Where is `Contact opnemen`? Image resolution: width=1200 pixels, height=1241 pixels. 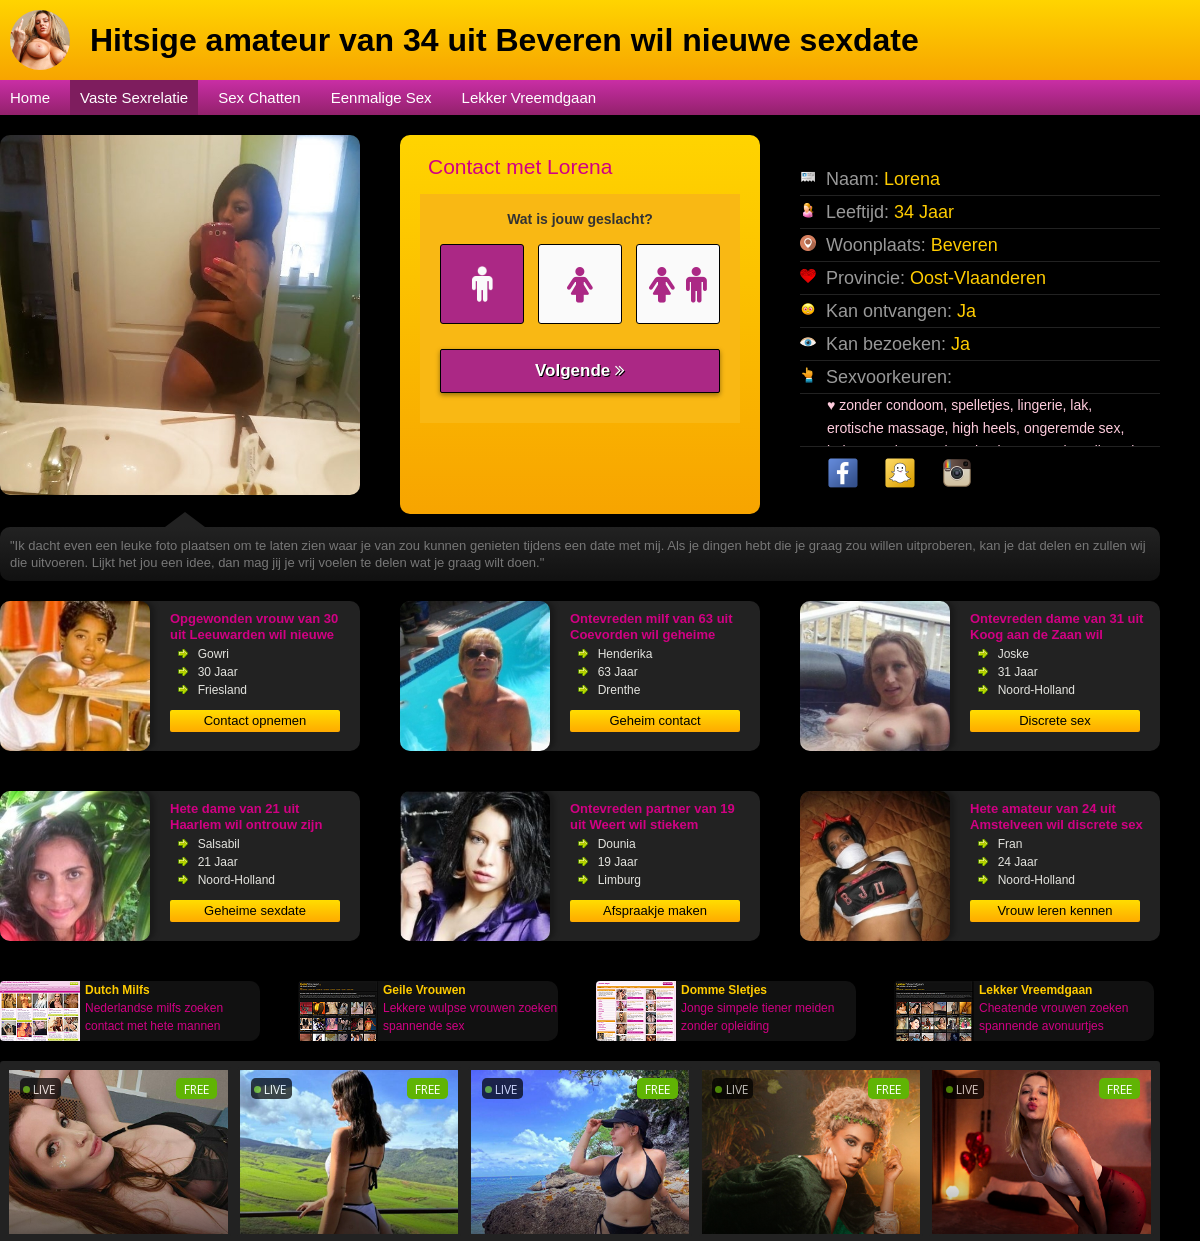
Contact opnemen is located at coordinates (255, 720).